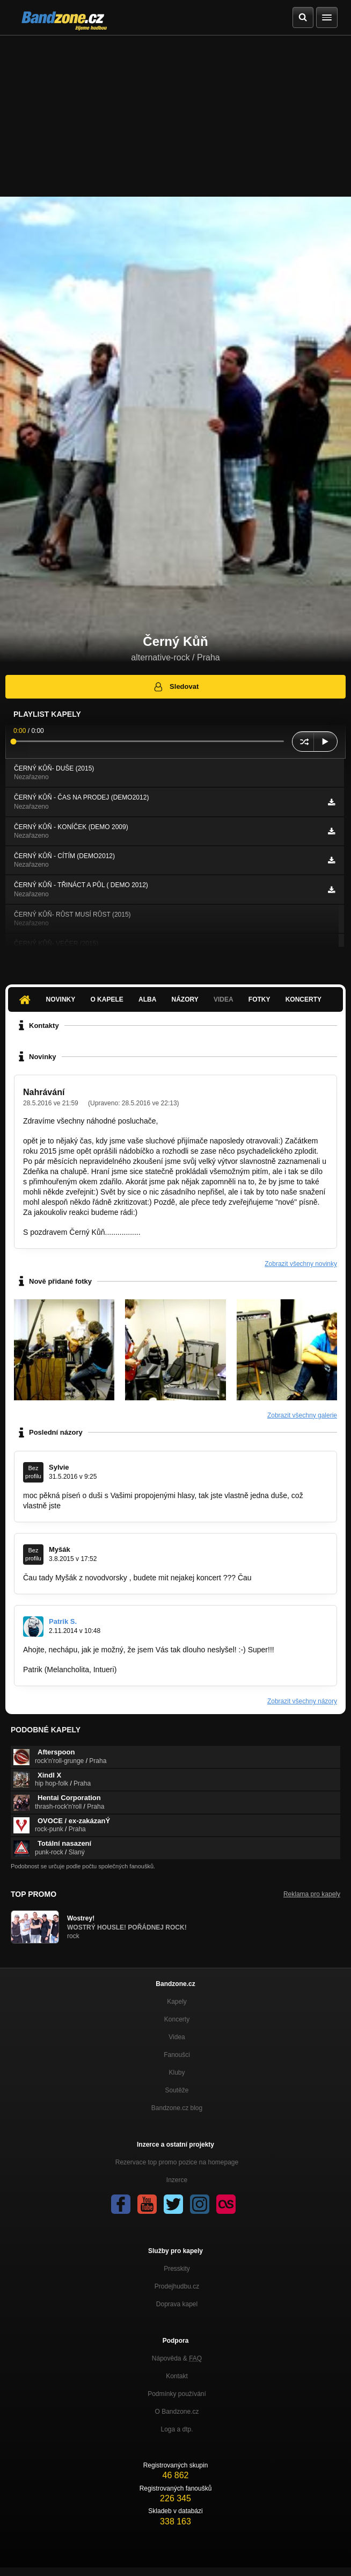  Describe the element at coordinates (176, 2162) in the screenshot. I see `Rezervace top promo pozice na homepage` at that location.